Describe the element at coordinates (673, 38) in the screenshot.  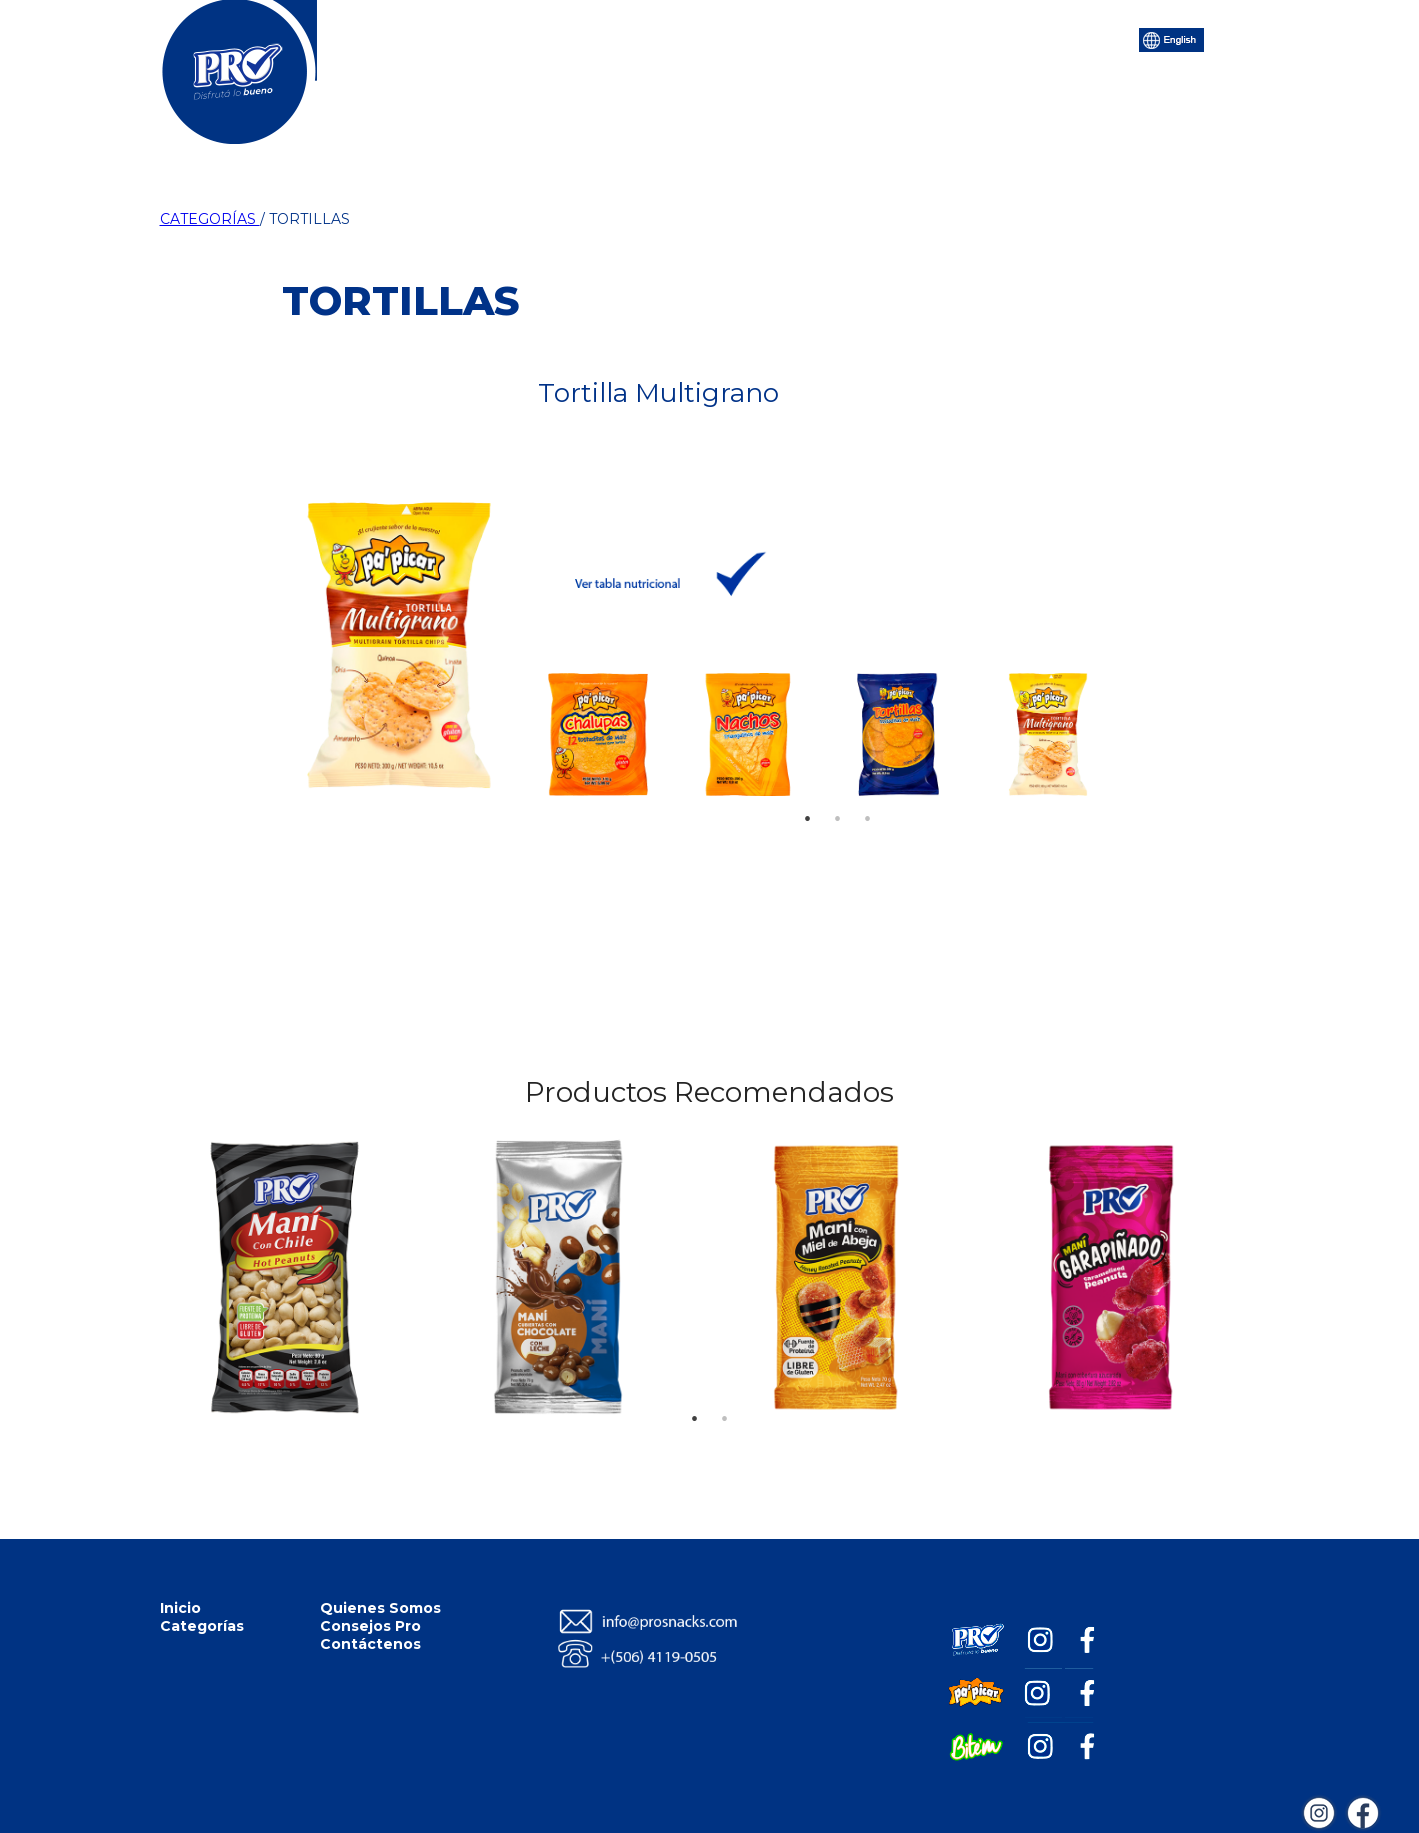
I see `Quiénes Somos` at that location.